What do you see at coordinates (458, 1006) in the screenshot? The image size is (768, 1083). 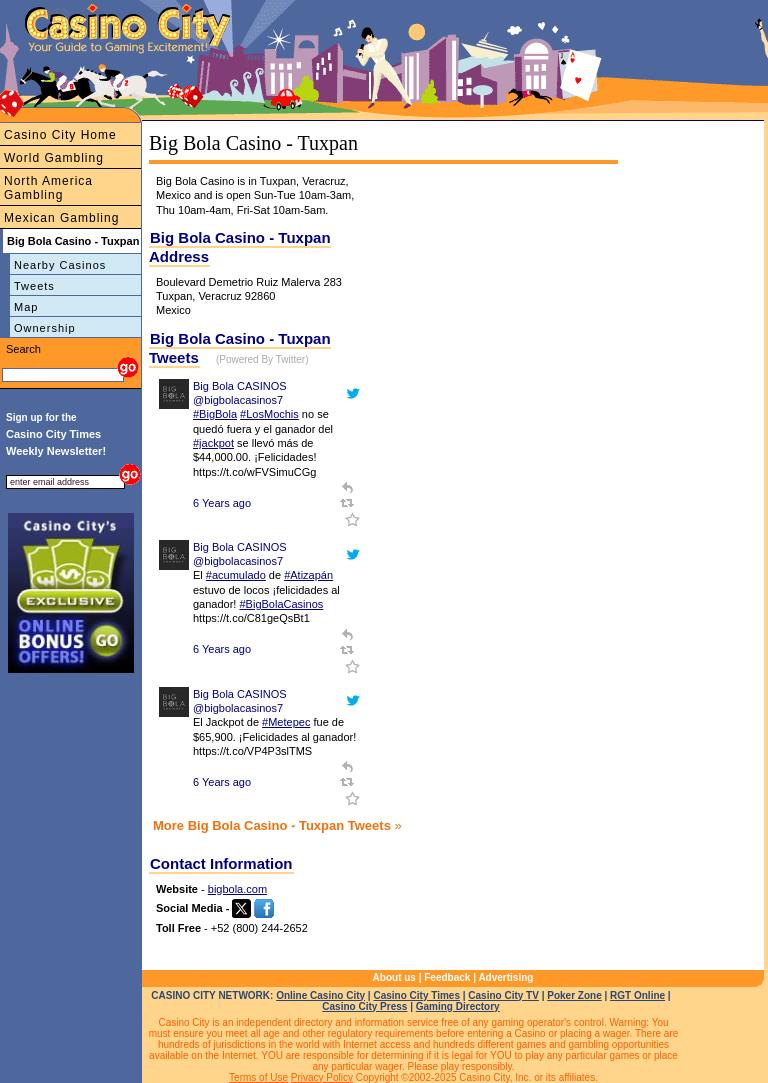 I see `Gaming Directory` at bounding box center [458, 1006].